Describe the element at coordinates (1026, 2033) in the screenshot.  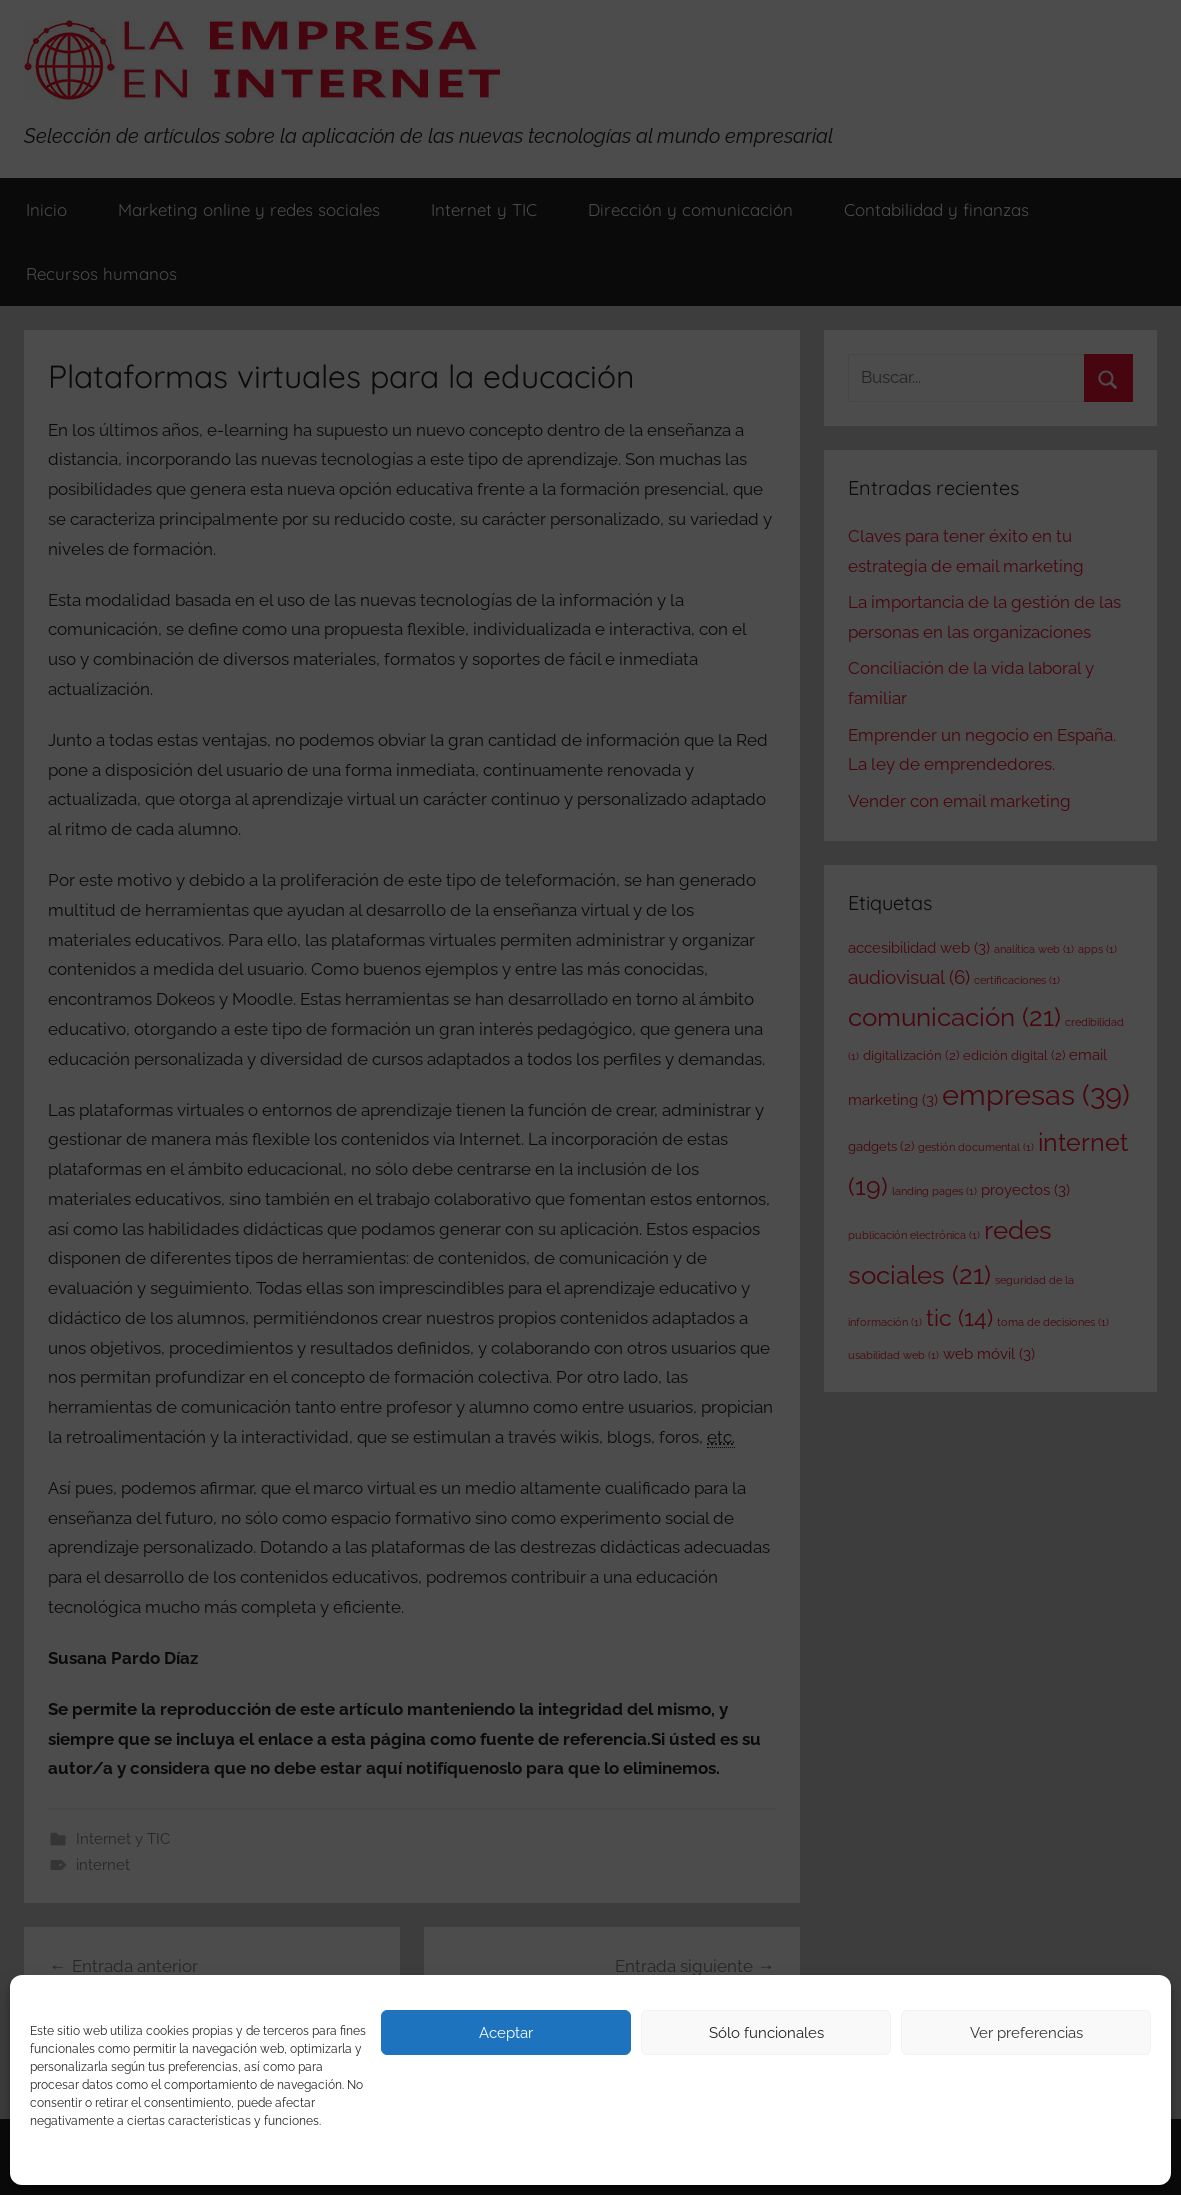
I see `Ver preferencias` at that location.